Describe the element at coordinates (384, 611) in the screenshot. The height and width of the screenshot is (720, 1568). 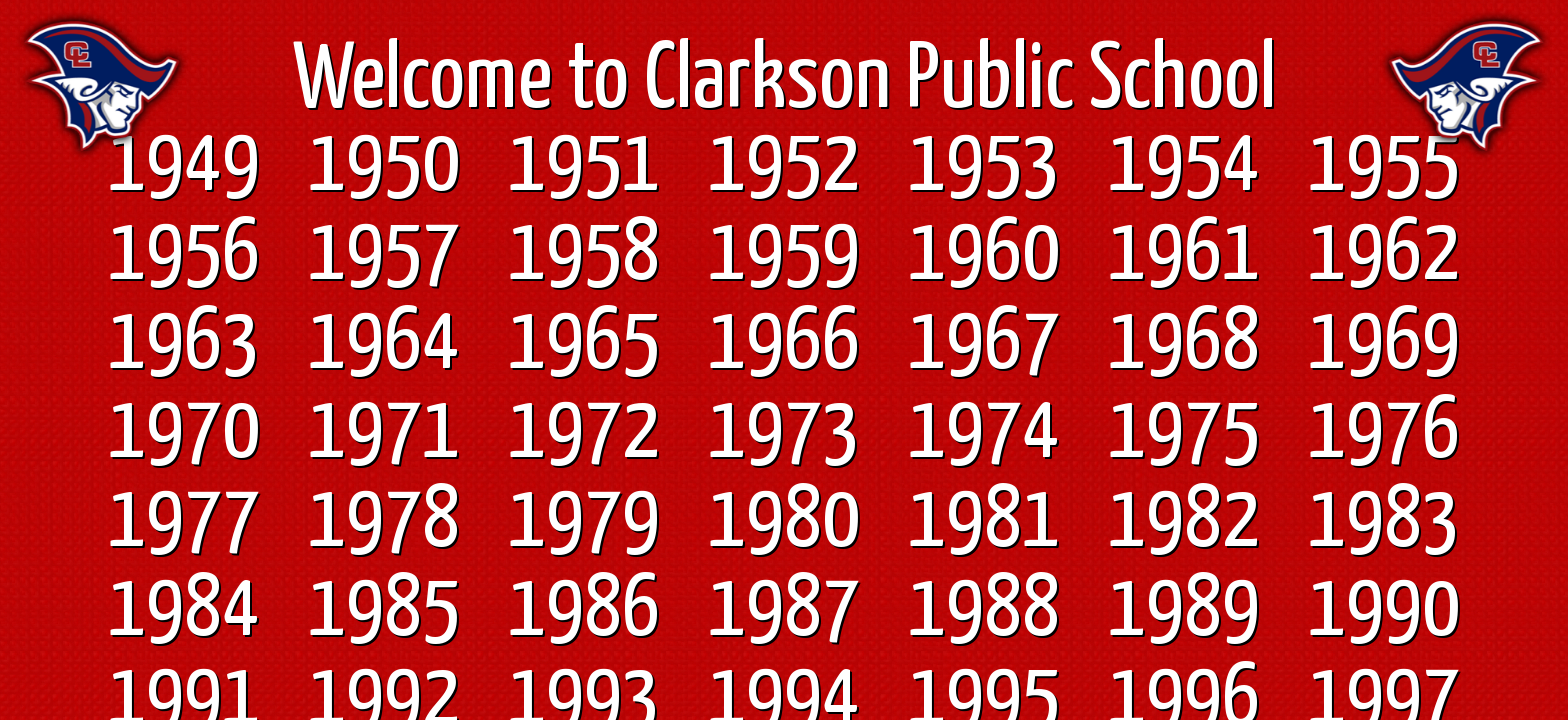
I see `1985` at that location.